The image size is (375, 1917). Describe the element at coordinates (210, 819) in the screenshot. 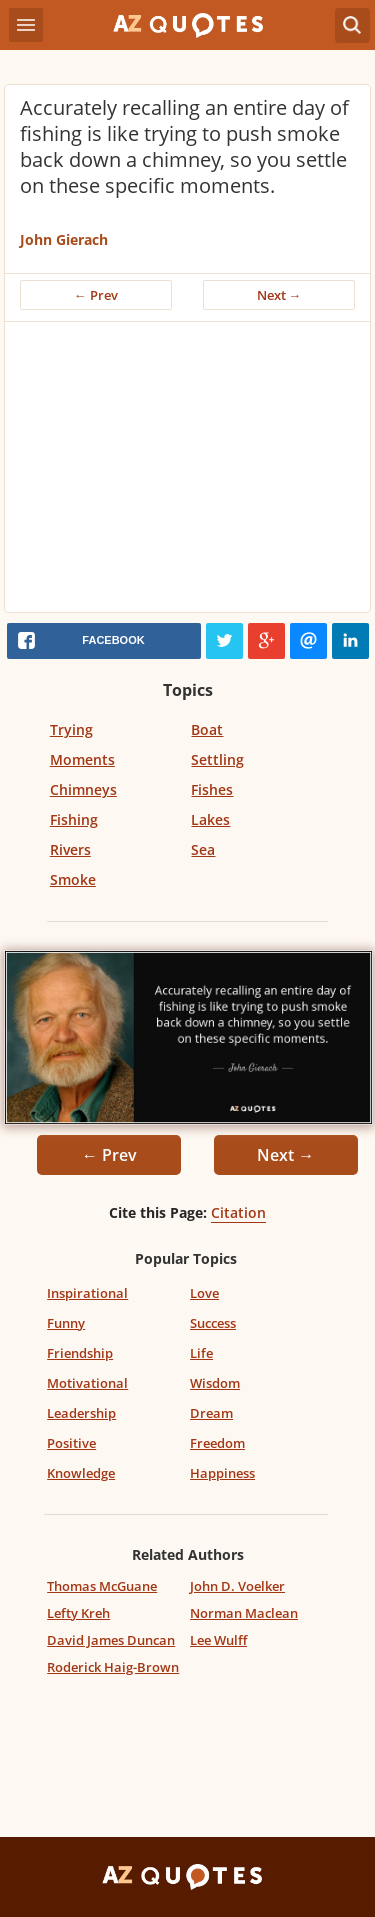

I see `Lakes` at that location.